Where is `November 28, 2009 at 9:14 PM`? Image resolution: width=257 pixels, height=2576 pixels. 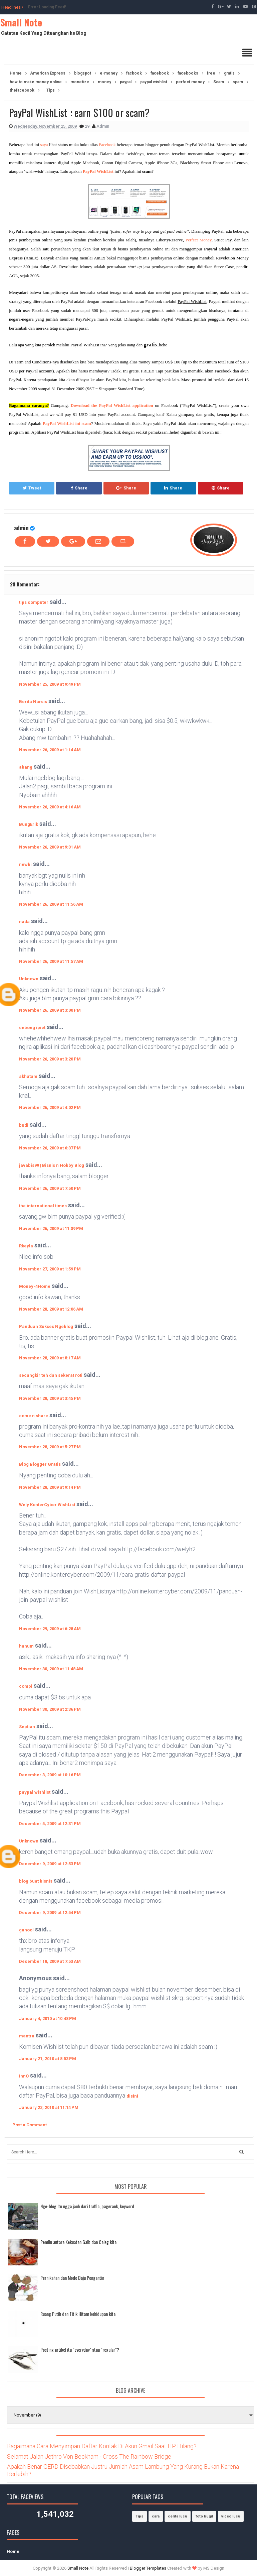 November 28, 2009 at 9:14 PM is located at coordinates (50, 1487).